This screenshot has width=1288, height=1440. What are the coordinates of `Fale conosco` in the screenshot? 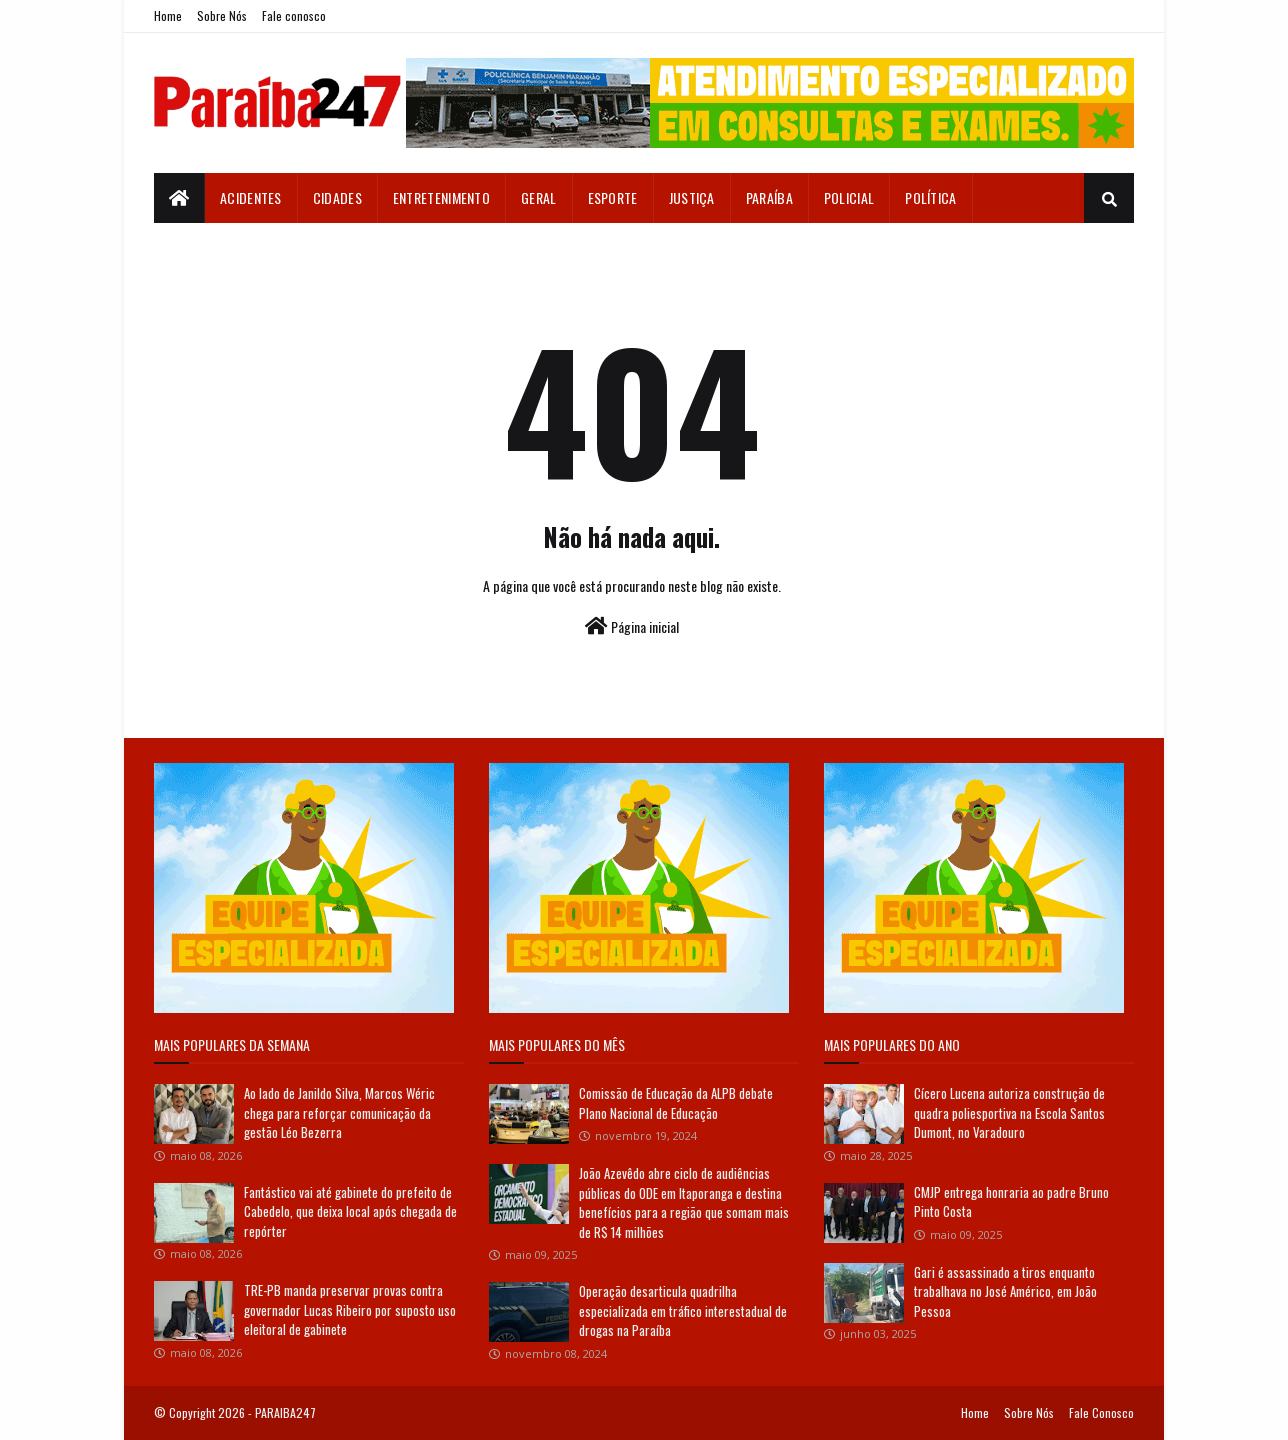 It's located at (294, 15).